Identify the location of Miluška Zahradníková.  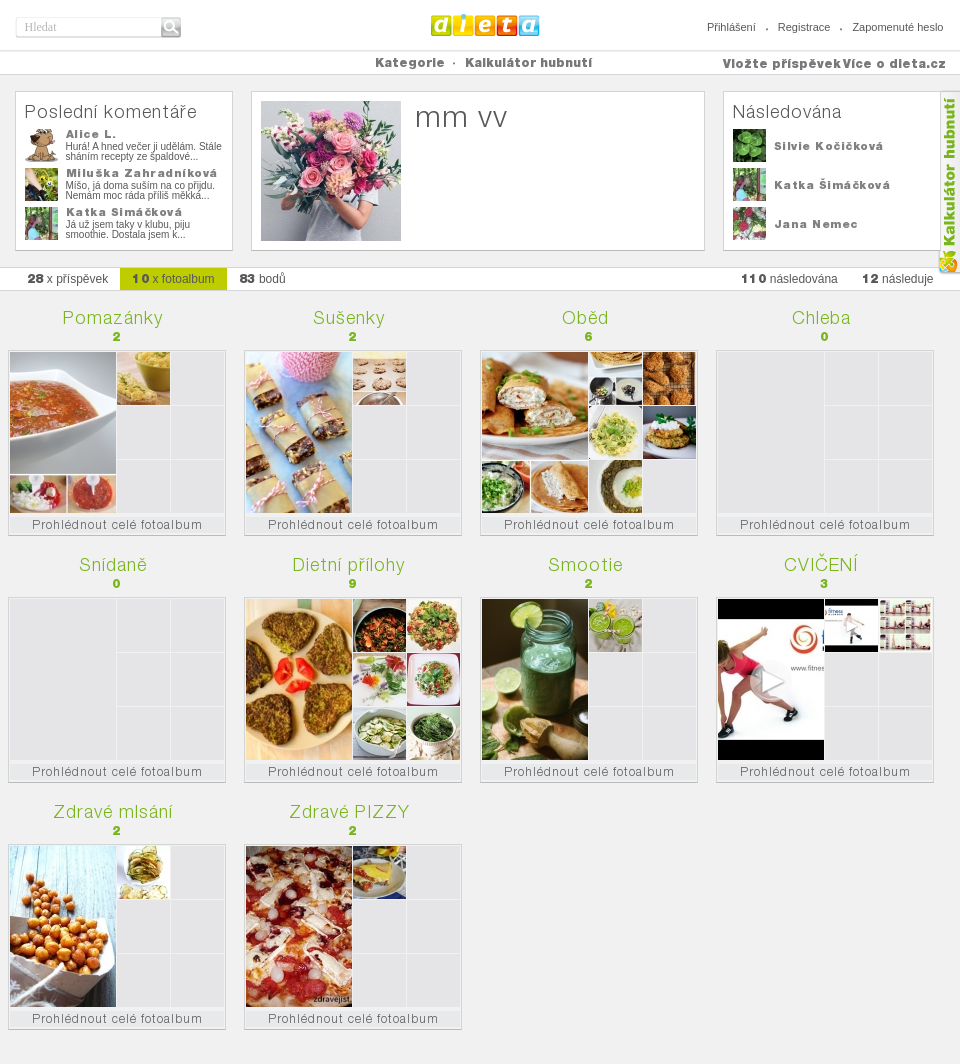
(142, 173).